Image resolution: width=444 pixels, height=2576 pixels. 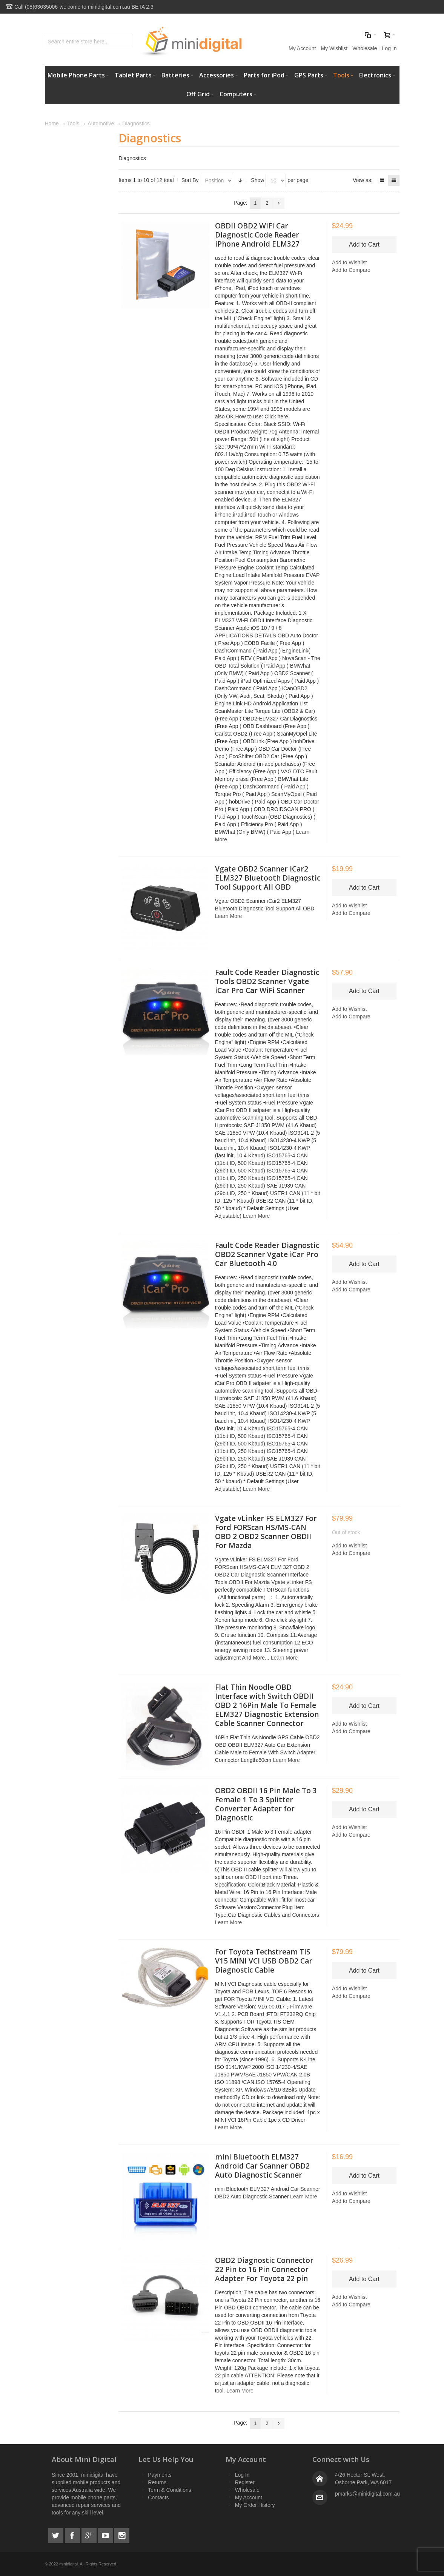 I want to click on mini Bluetooth ELM327 Android Car Scanner OBD2 Auto Diagnostic Scanner, so click(x=262, y=2166).